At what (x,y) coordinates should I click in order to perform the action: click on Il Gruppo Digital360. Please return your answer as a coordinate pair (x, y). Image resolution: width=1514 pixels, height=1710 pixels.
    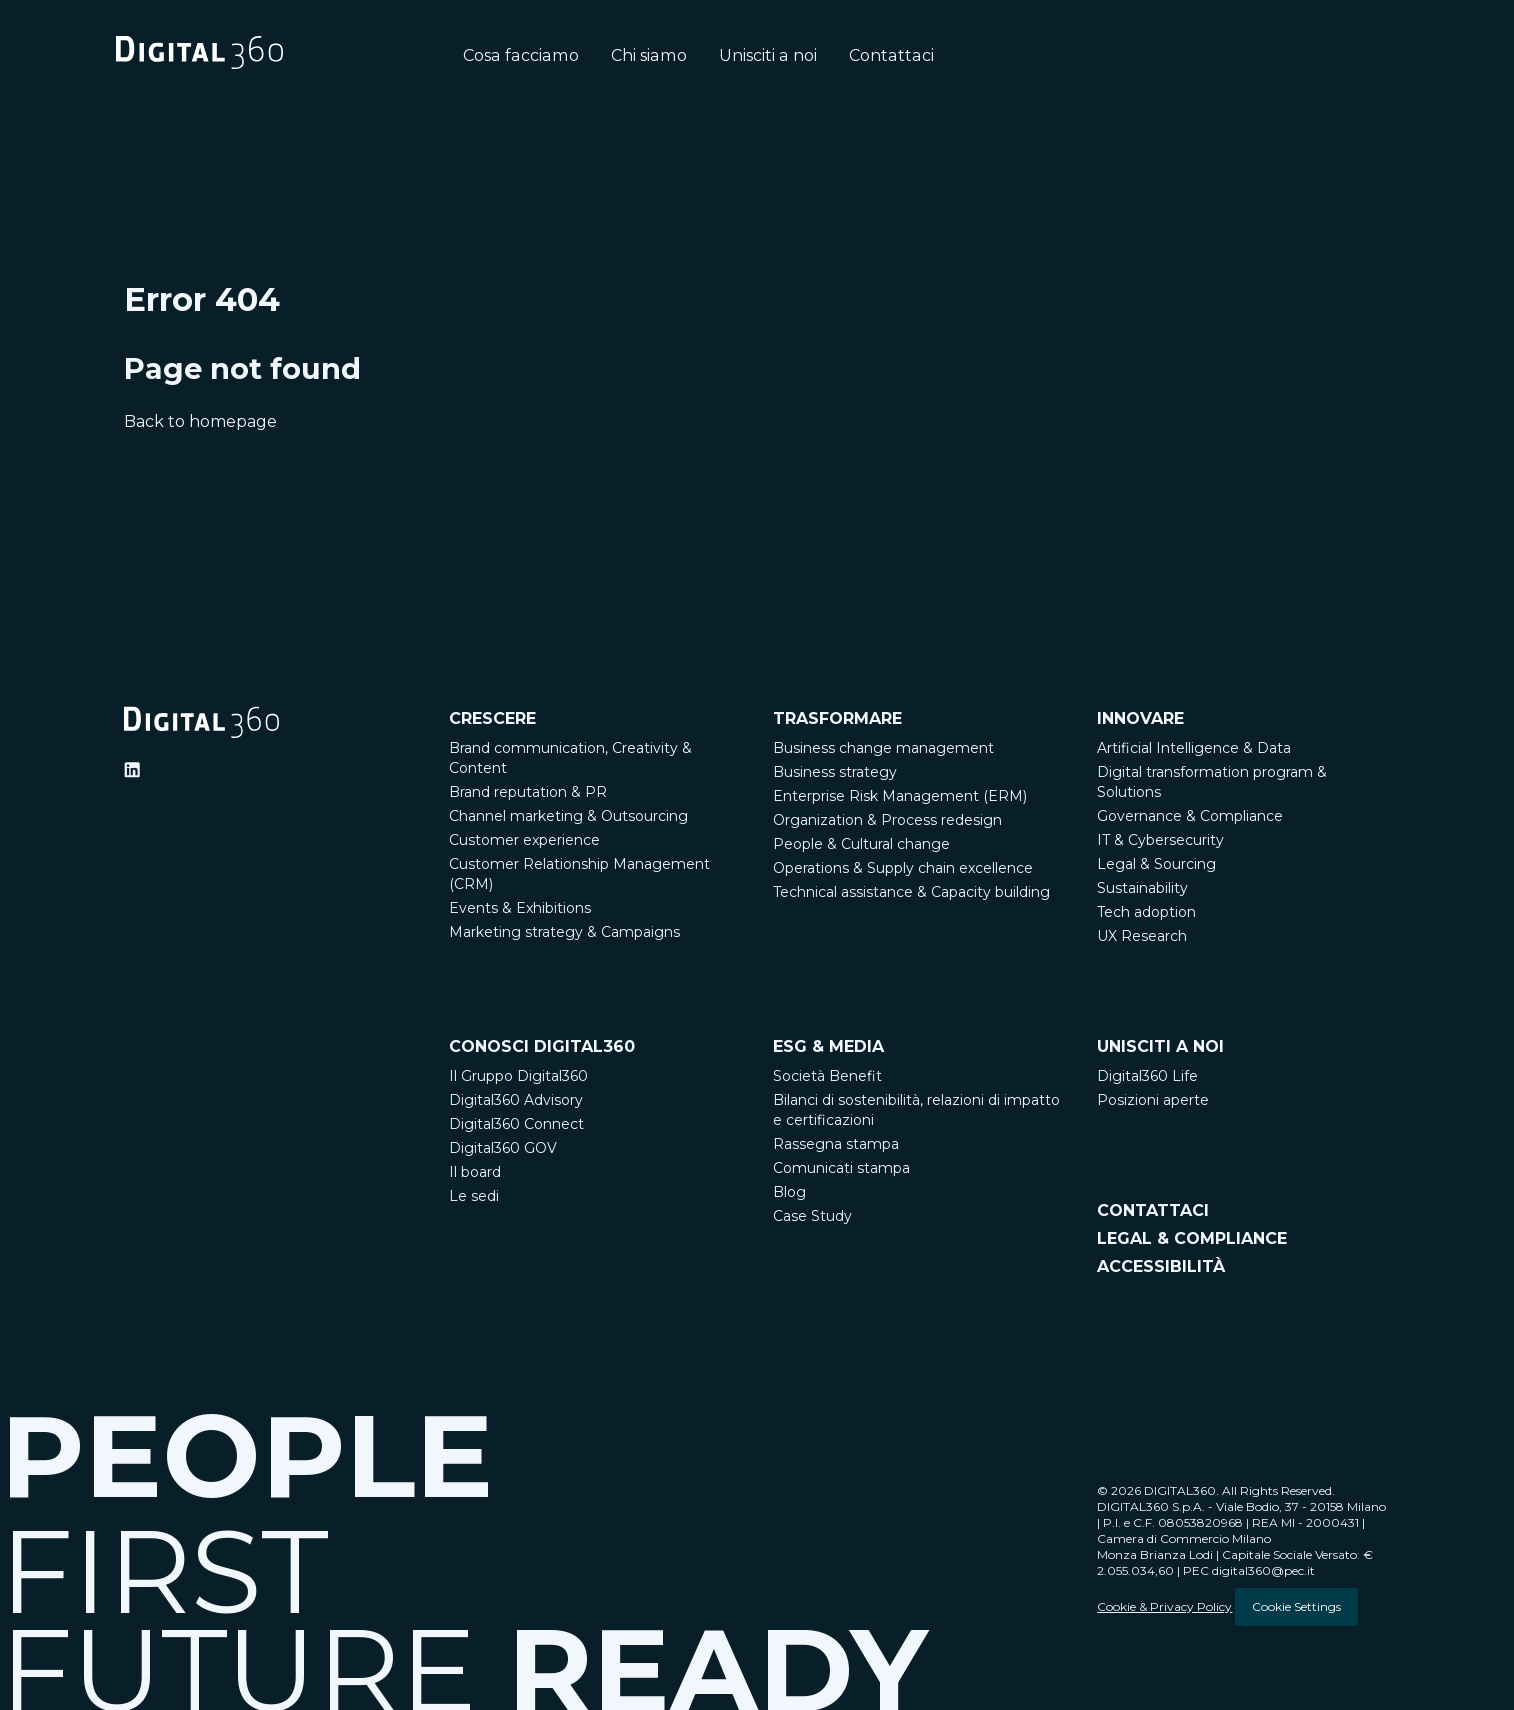
    Looking at the image, I should click on (518, 1076).